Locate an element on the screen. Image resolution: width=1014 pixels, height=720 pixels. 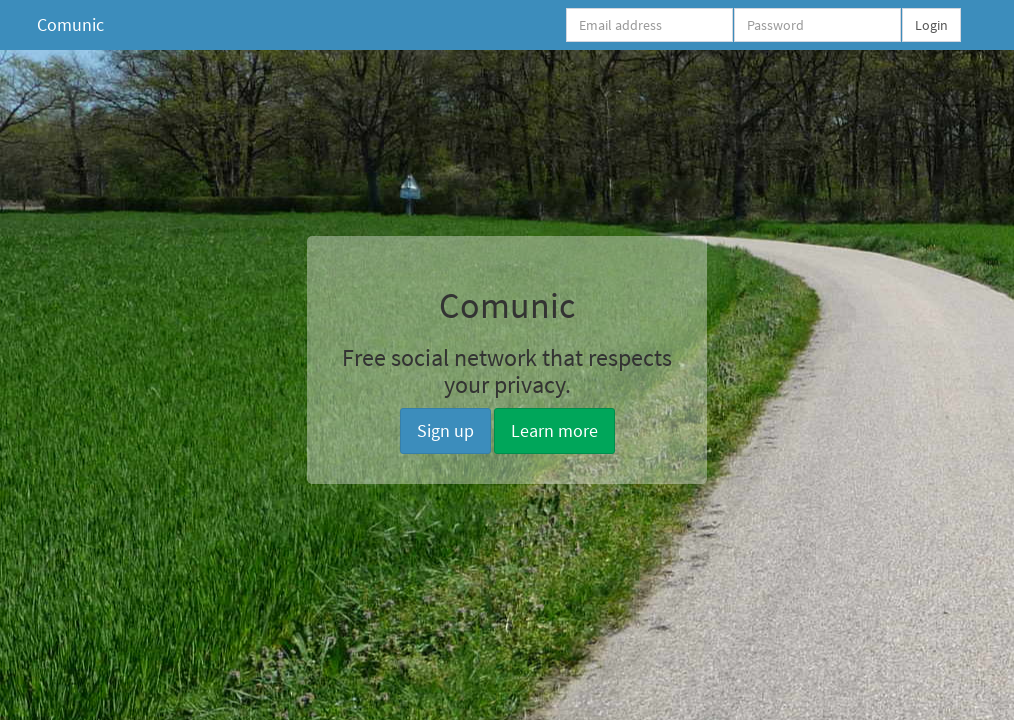
Comunic is located at coordinates (70, 24).